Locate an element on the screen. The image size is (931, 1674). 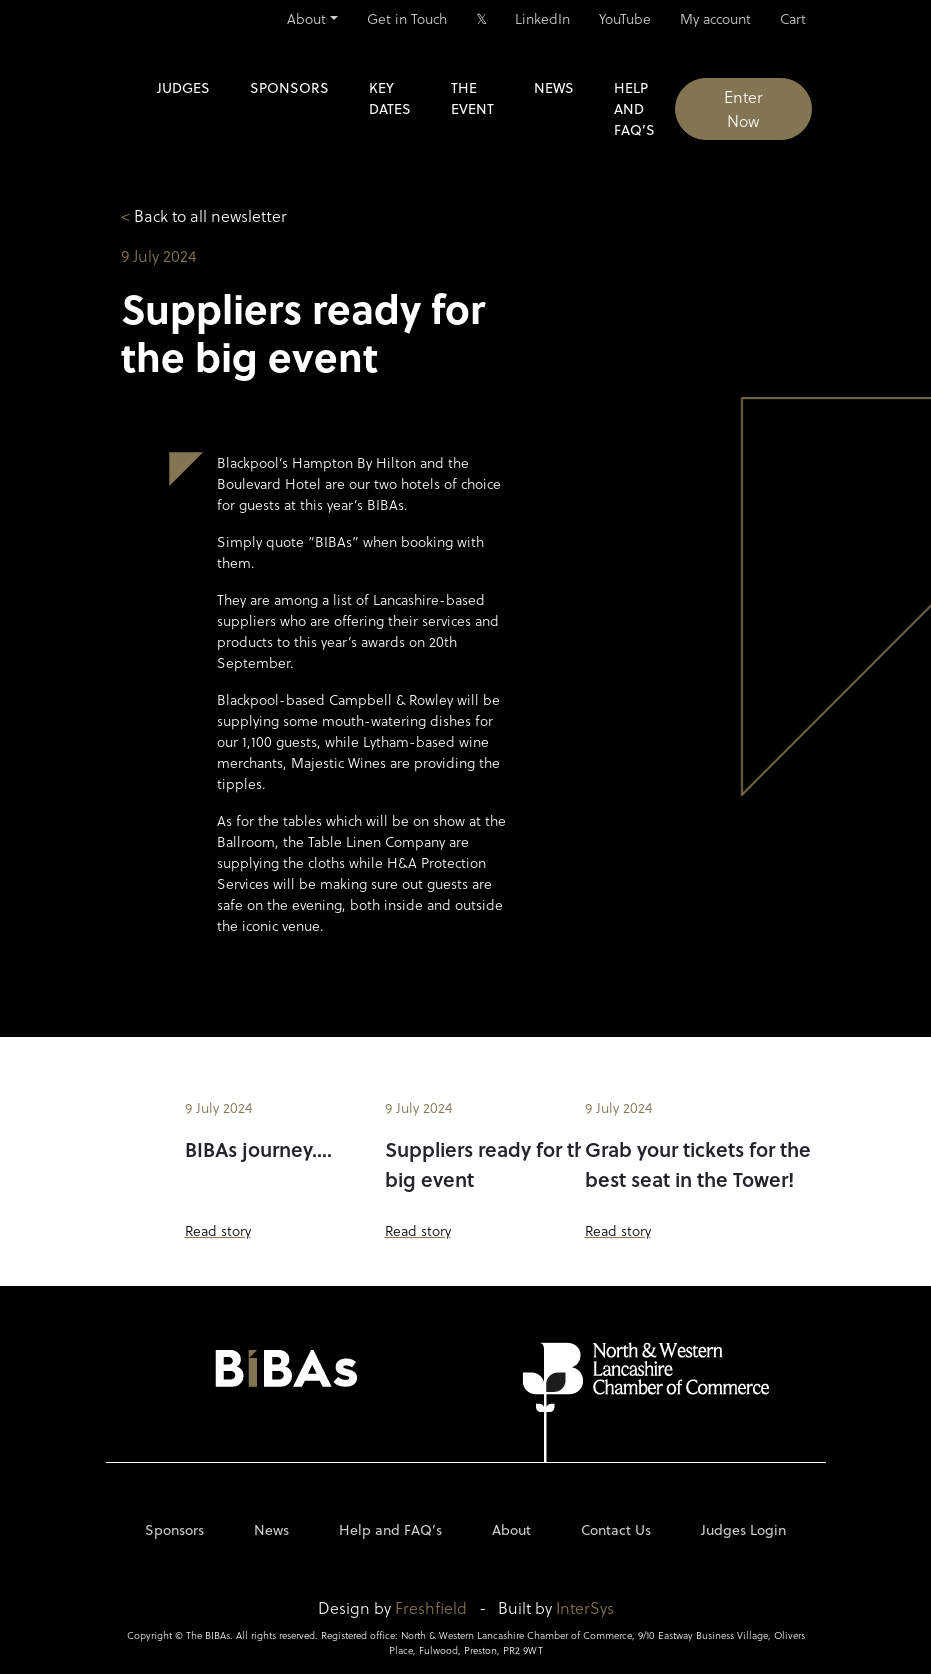
InterSys is located at coordinates (585, 1607).